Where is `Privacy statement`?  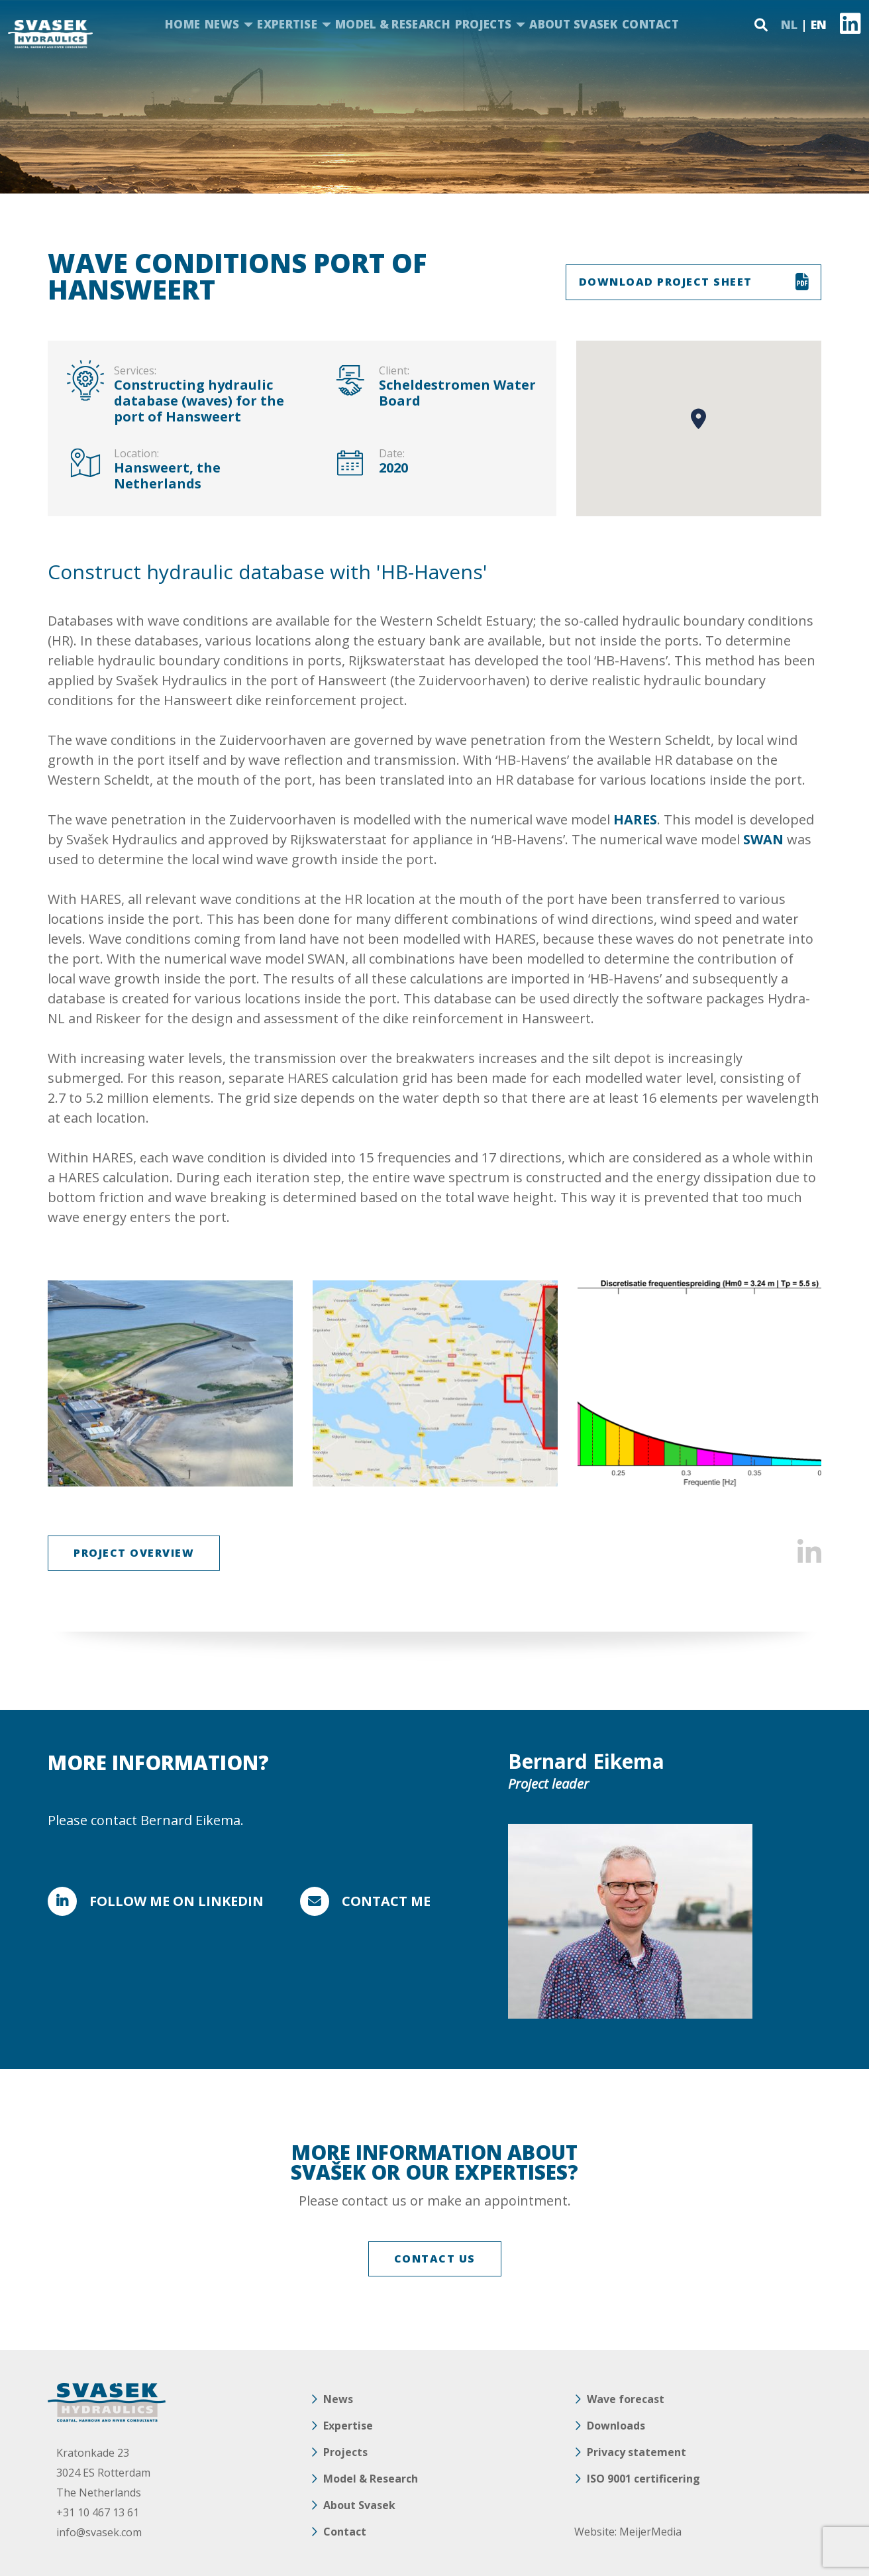
Privacy statement is located at coordinates (636, 2452).